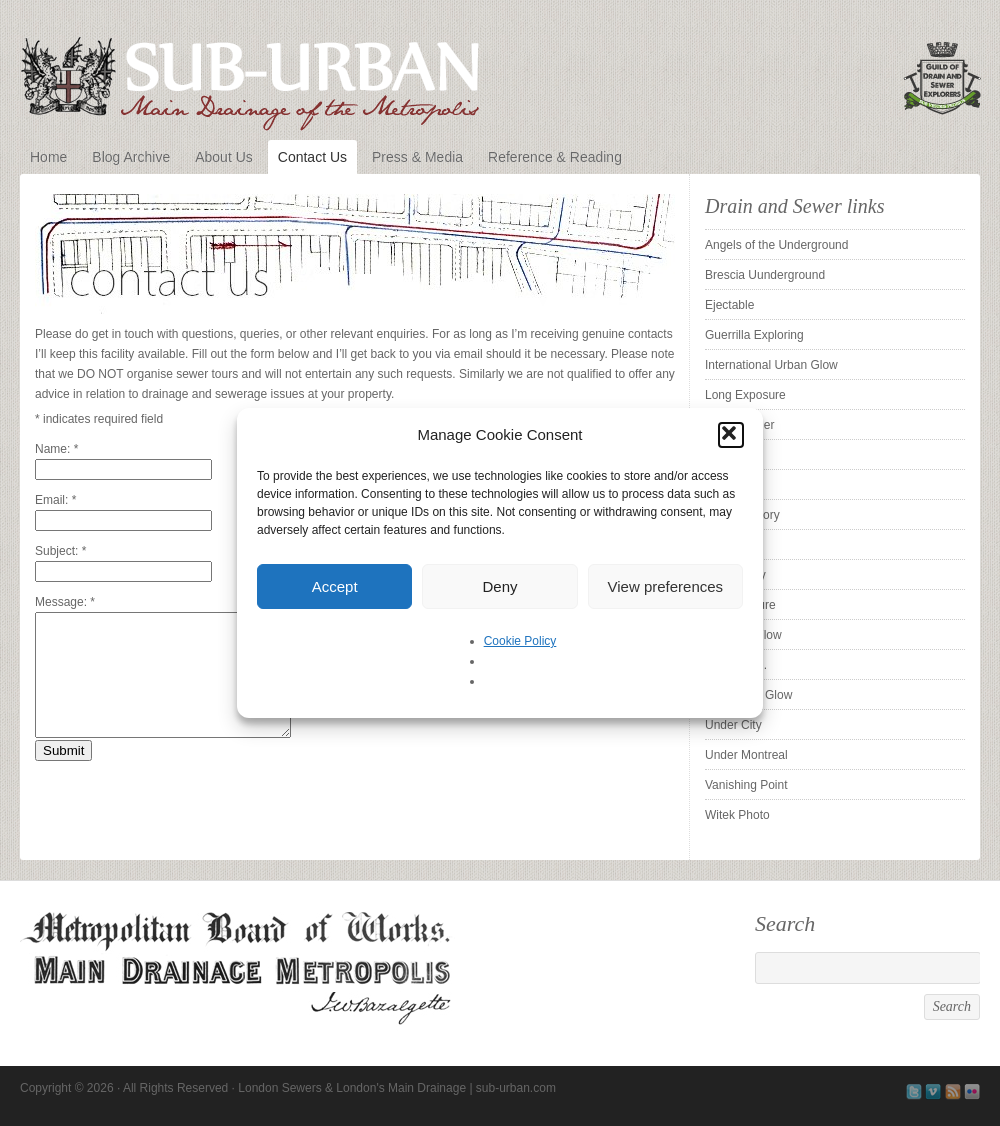 The width and height of the screenshot is (1000, 1126). What do you see at coordinates (499, 586) in the screenshot?
I see `Deny` at bounding box center [499, 586].